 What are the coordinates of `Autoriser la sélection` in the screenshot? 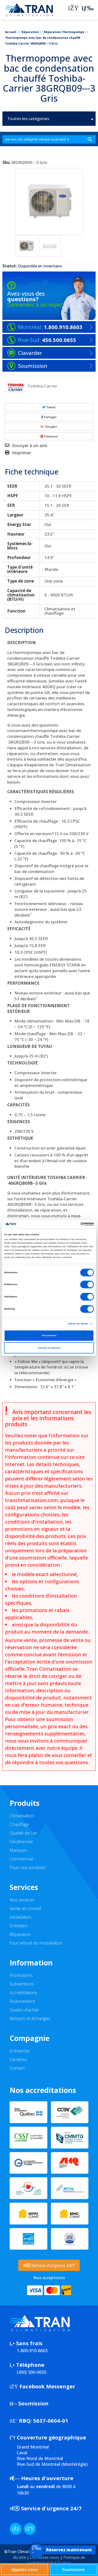 It's located at (48, 1348).